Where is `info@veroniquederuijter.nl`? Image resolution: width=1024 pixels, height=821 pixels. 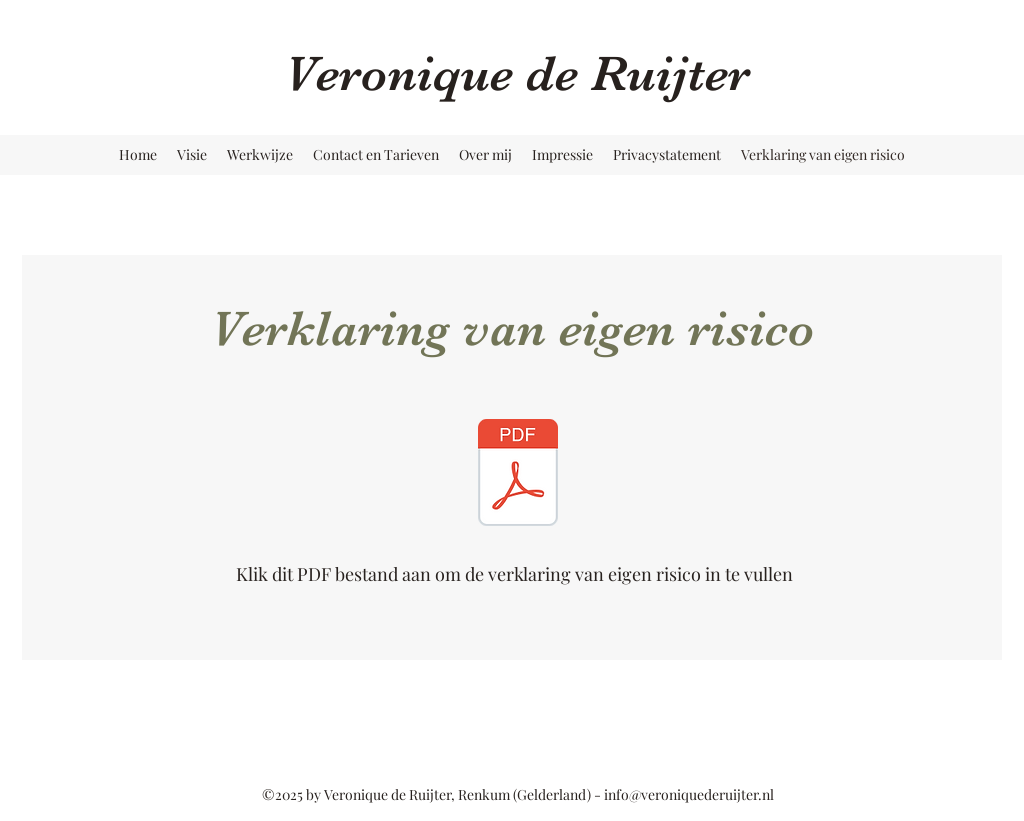
info@veroniquederuijter.nl is located at coordinates (689, 794).